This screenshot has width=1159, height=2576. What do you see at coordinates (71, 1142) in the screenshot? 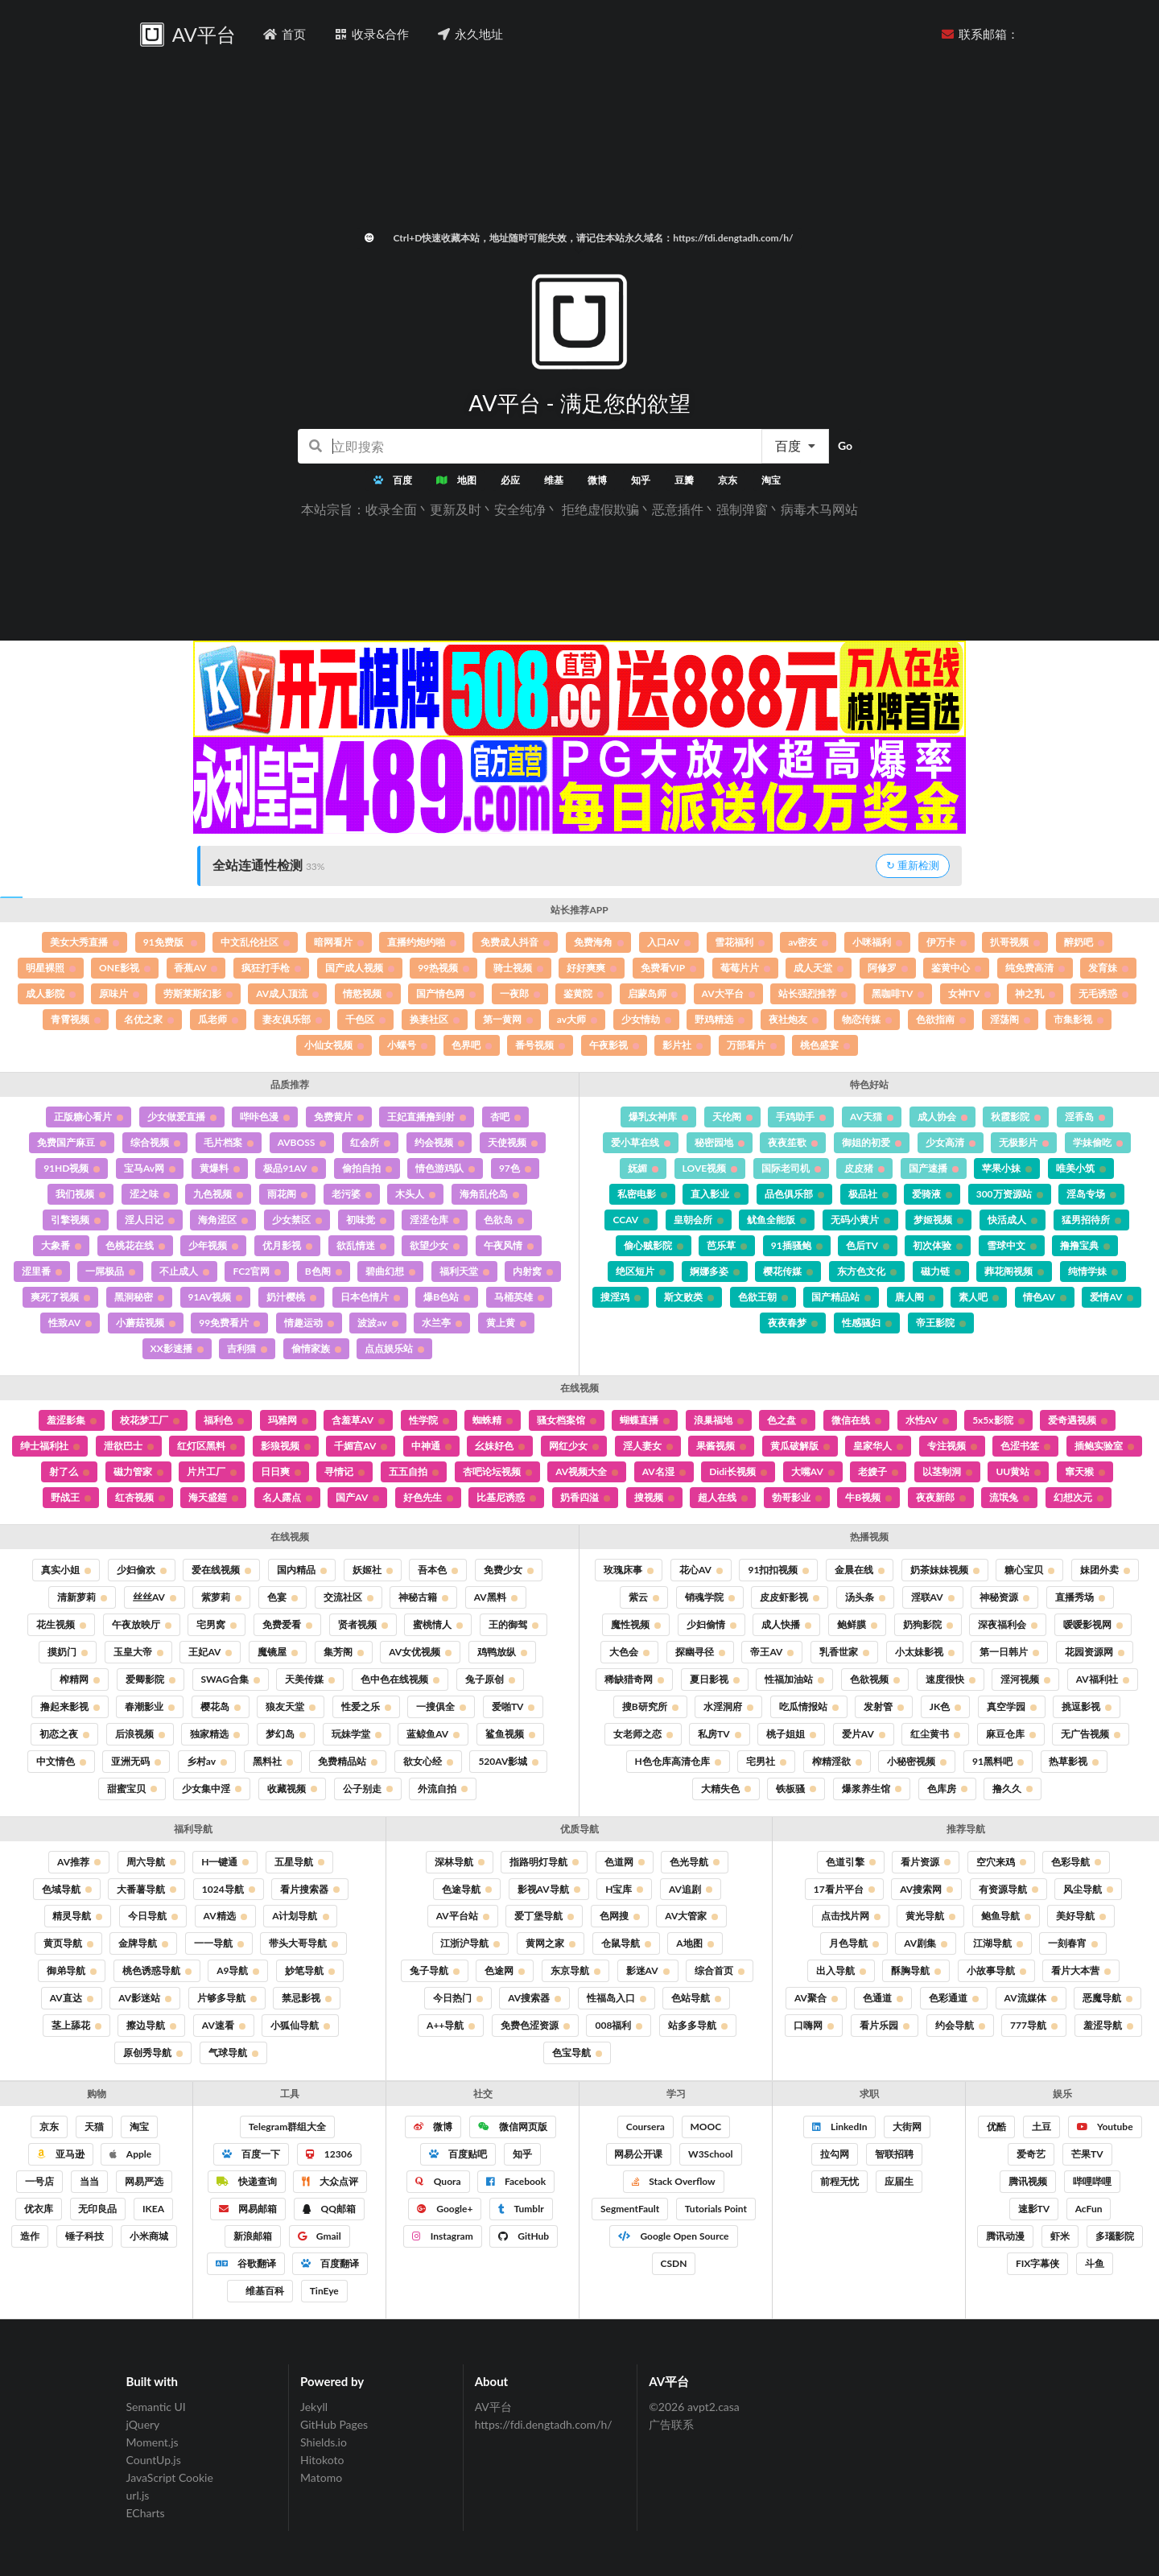
I see `免费国产麻豆` at bounding box center [71, 1142].